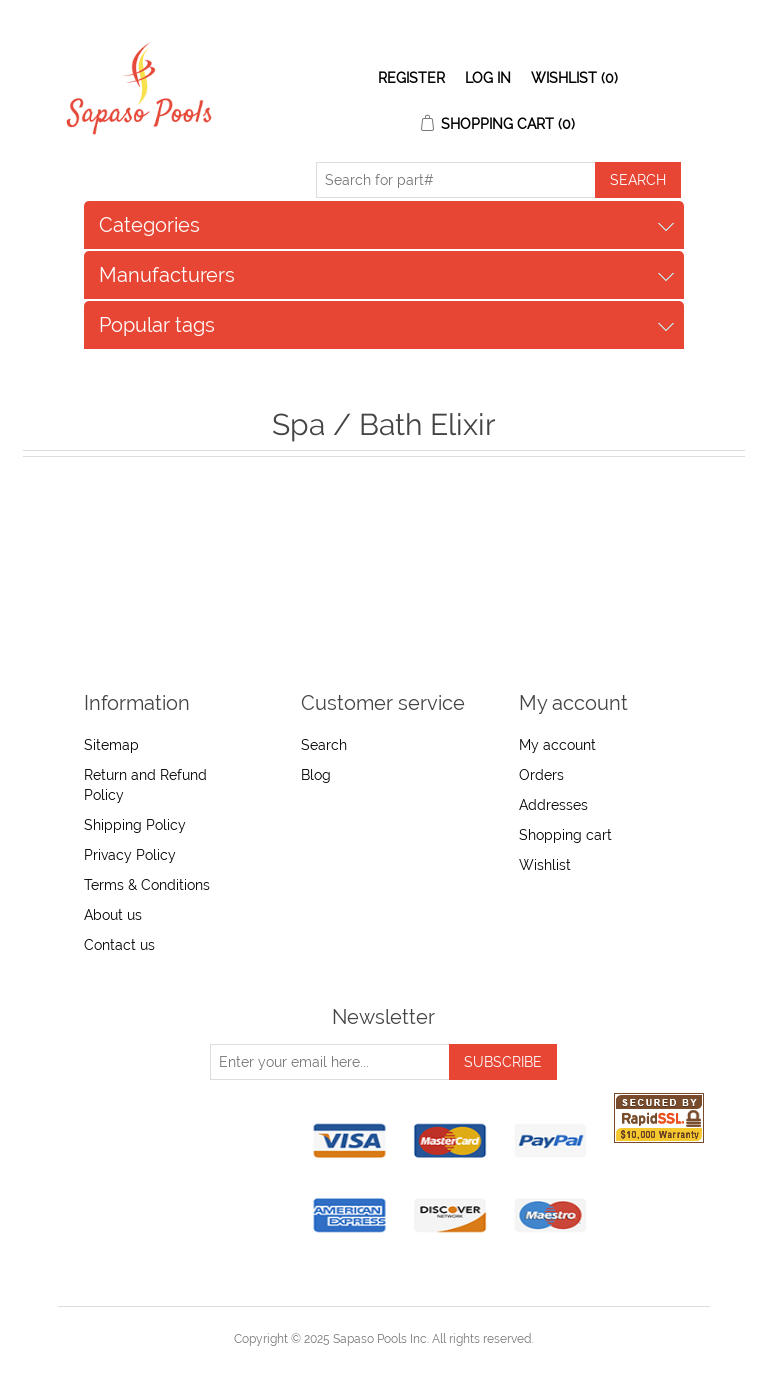 The image size is (768, 1395). What do you see at coordinates (135, 825) in the screenshot?
I see `Shipping Policy` at bounding box center [135, 825].